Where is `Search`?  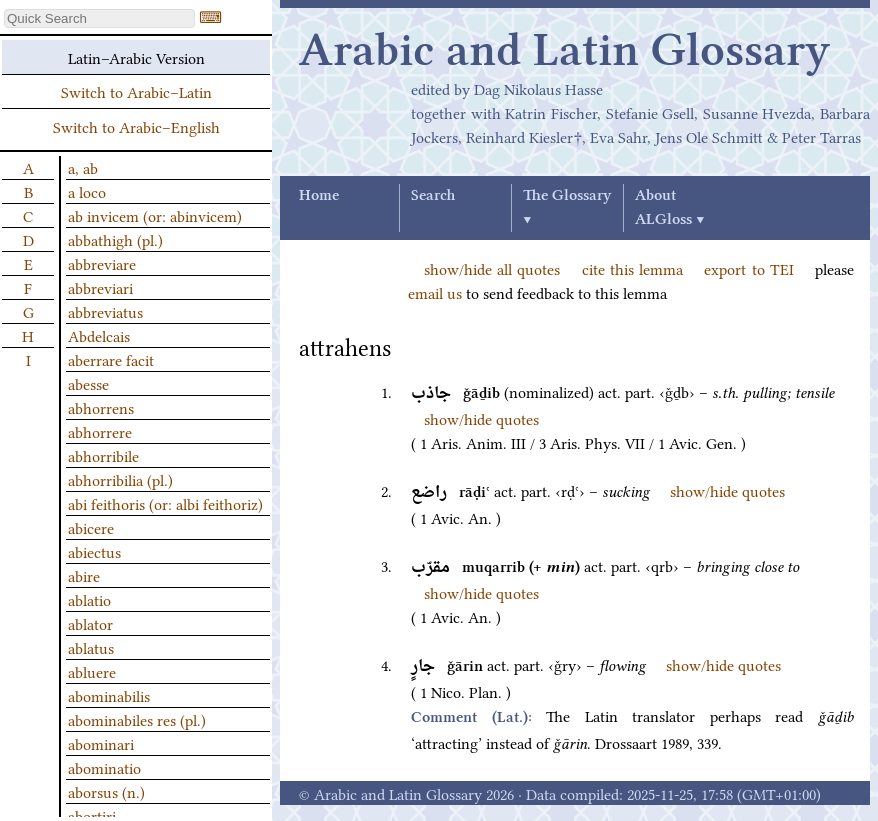
Search is located at coordinates (433, 196).